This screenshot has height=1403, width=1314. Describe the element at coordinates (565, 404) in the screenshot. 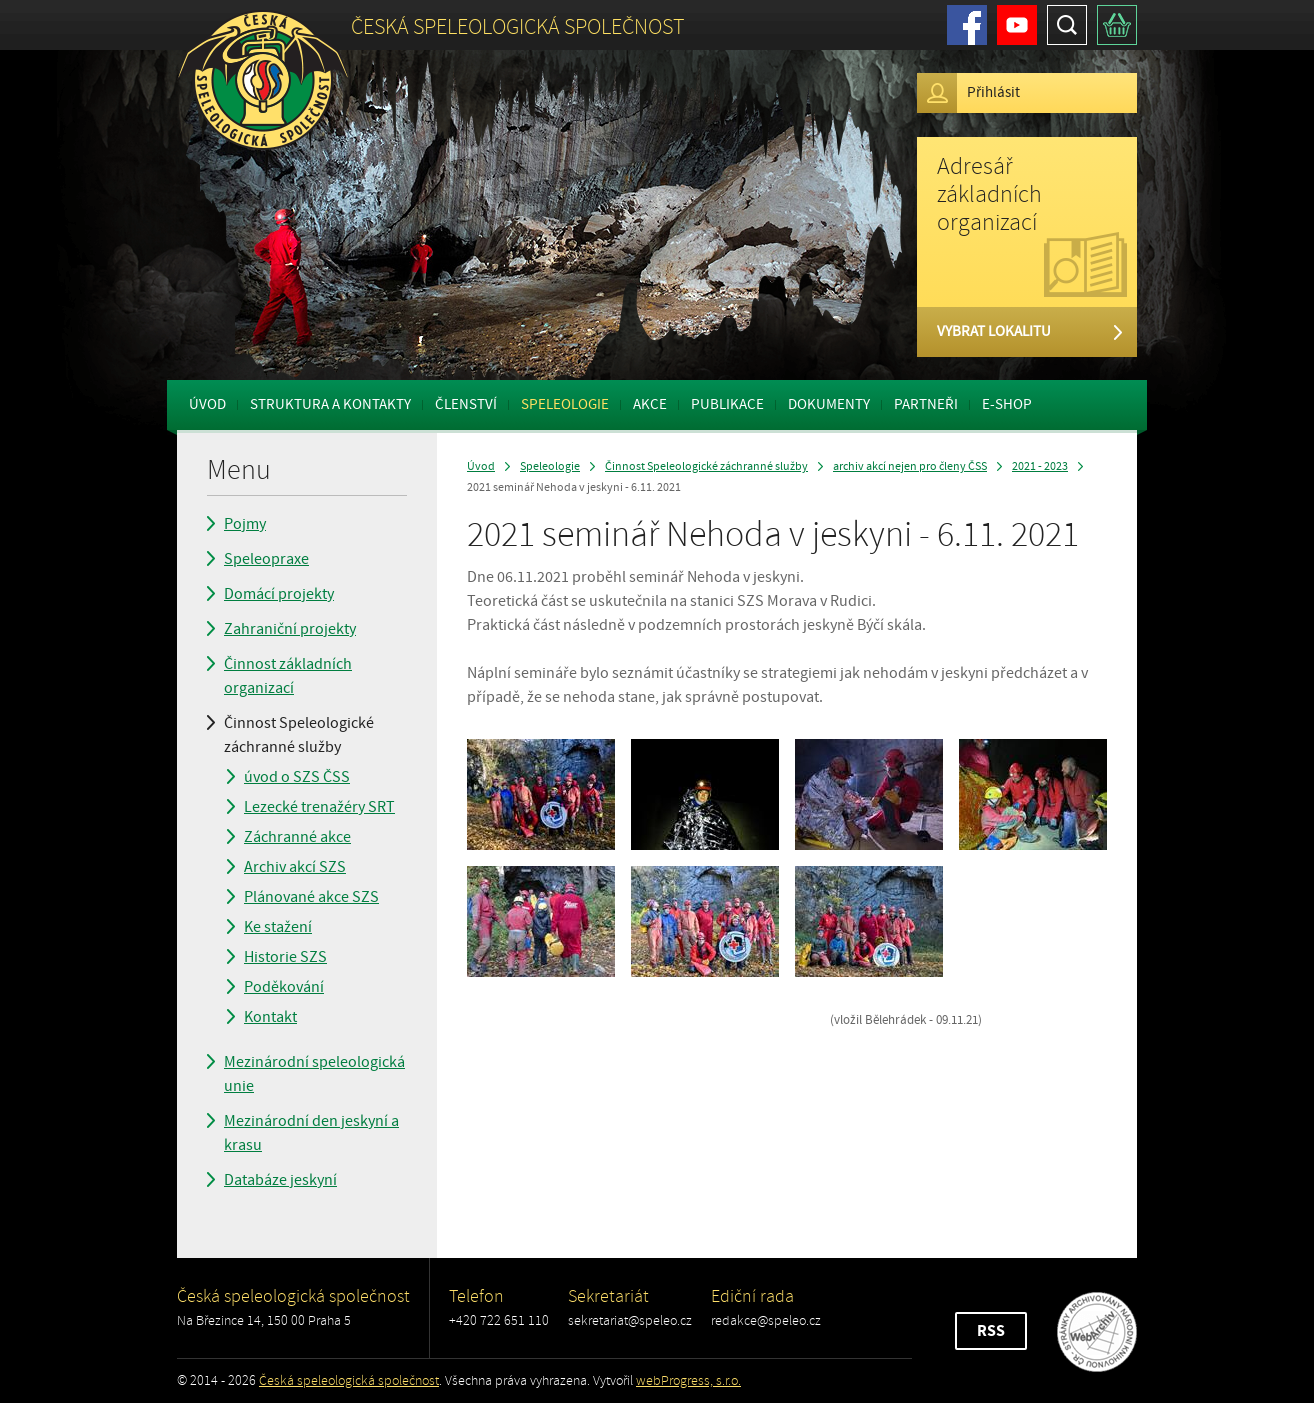

I see `Speleologie` at that location.